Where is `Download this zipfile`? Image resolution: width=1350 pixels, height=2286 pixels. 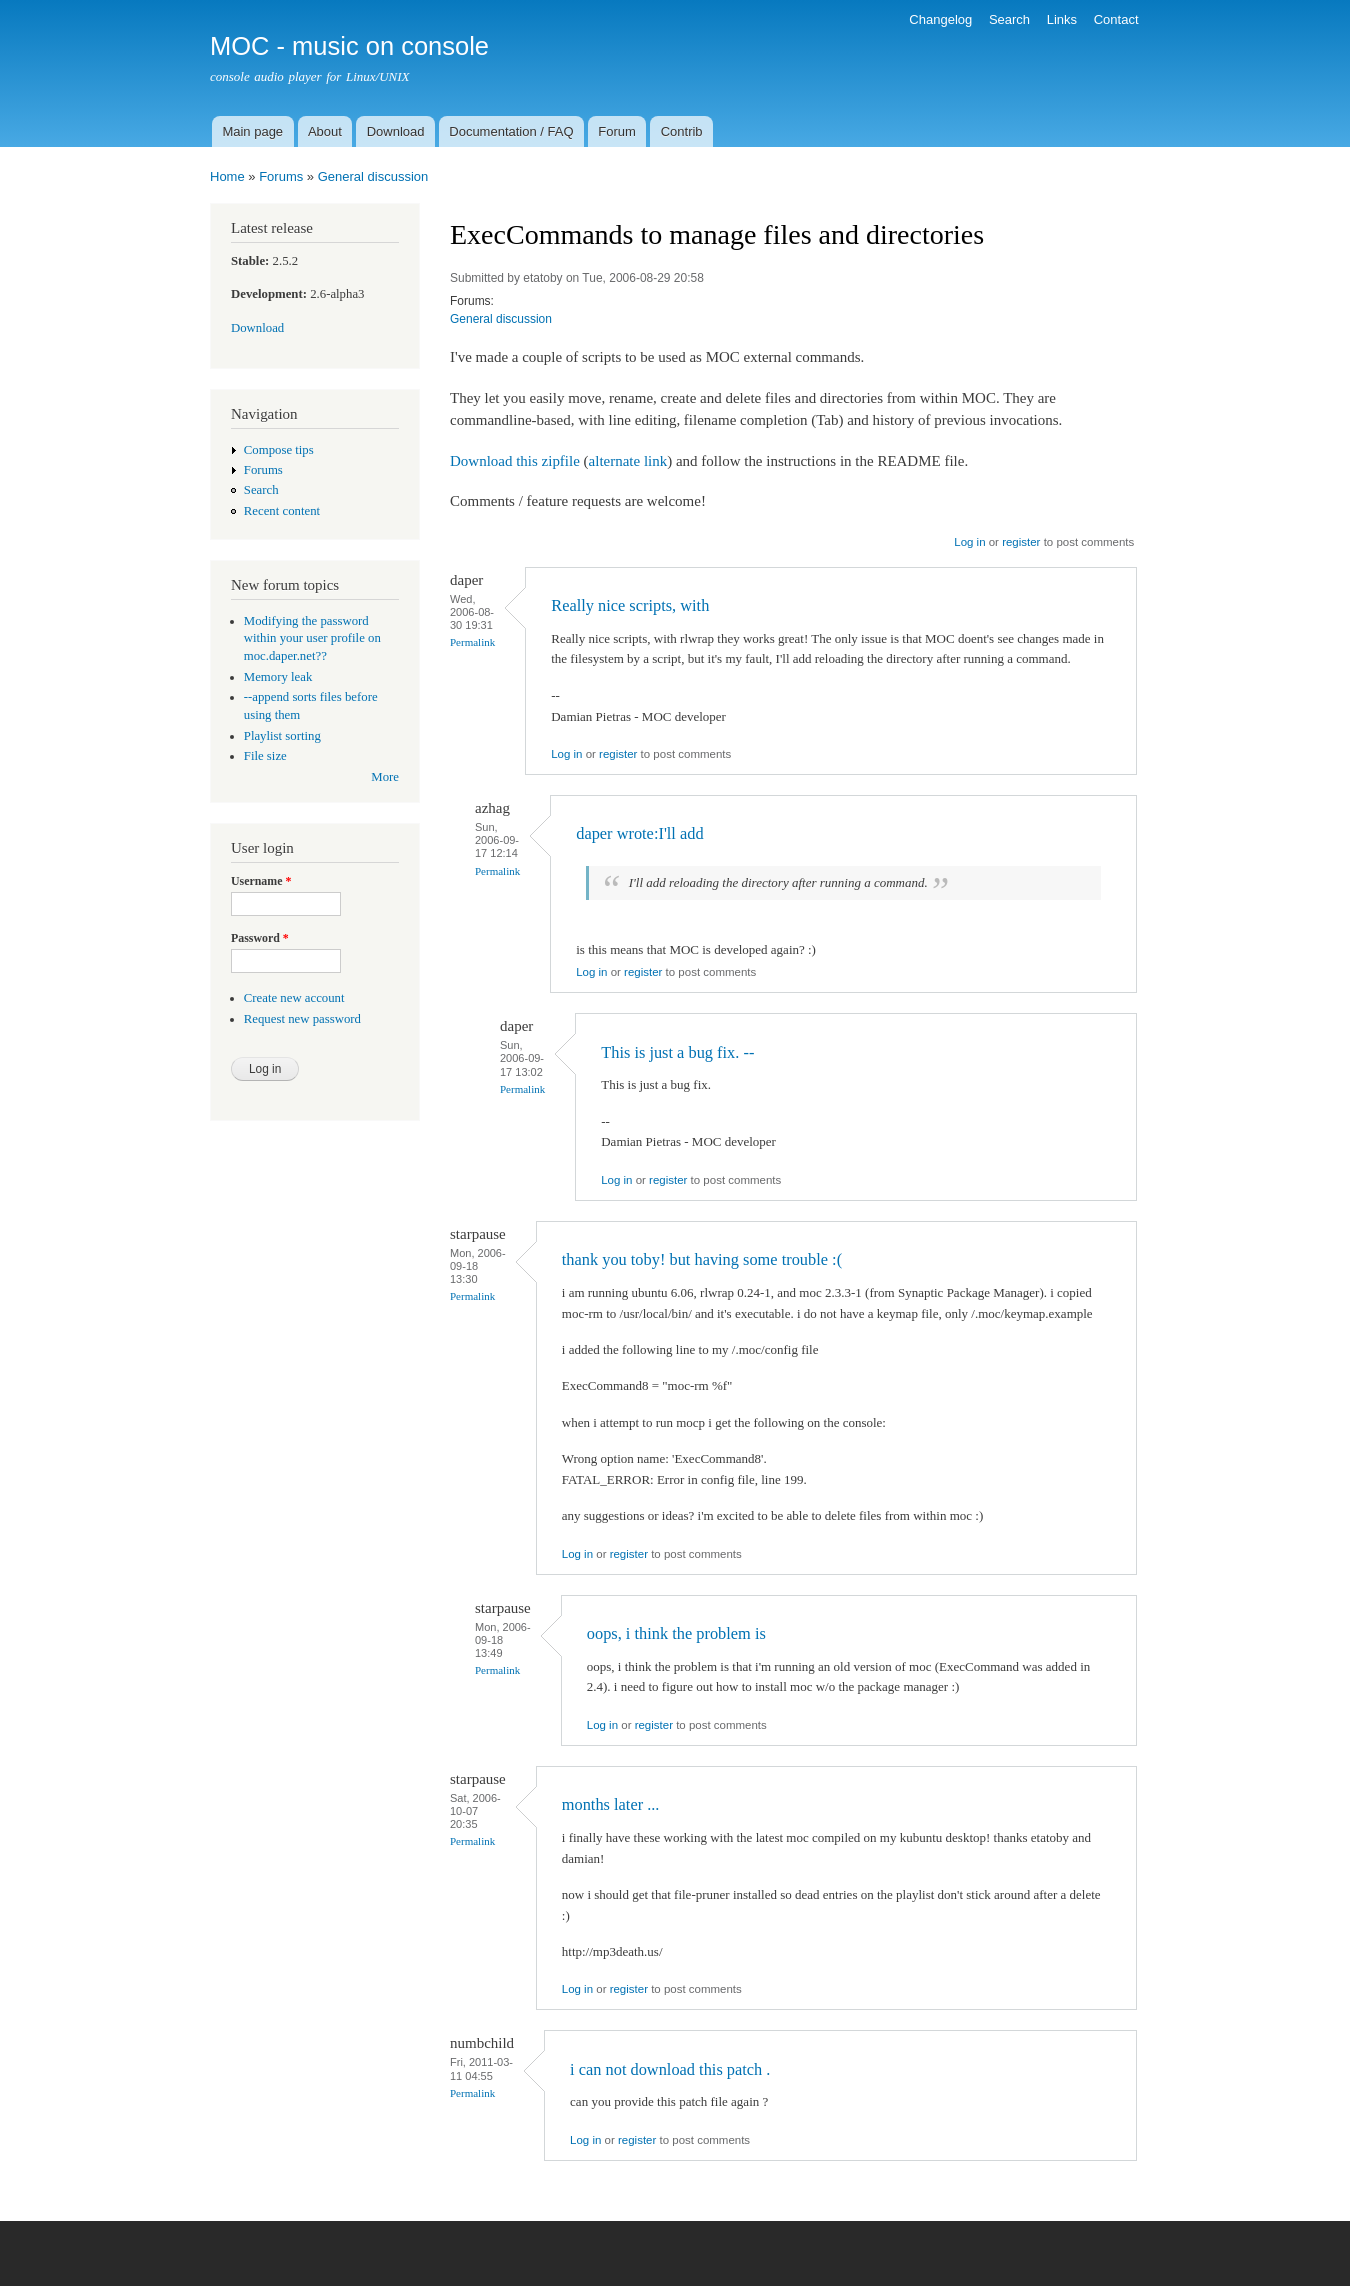 Download this zipfile is located at coordinates (515, 461).